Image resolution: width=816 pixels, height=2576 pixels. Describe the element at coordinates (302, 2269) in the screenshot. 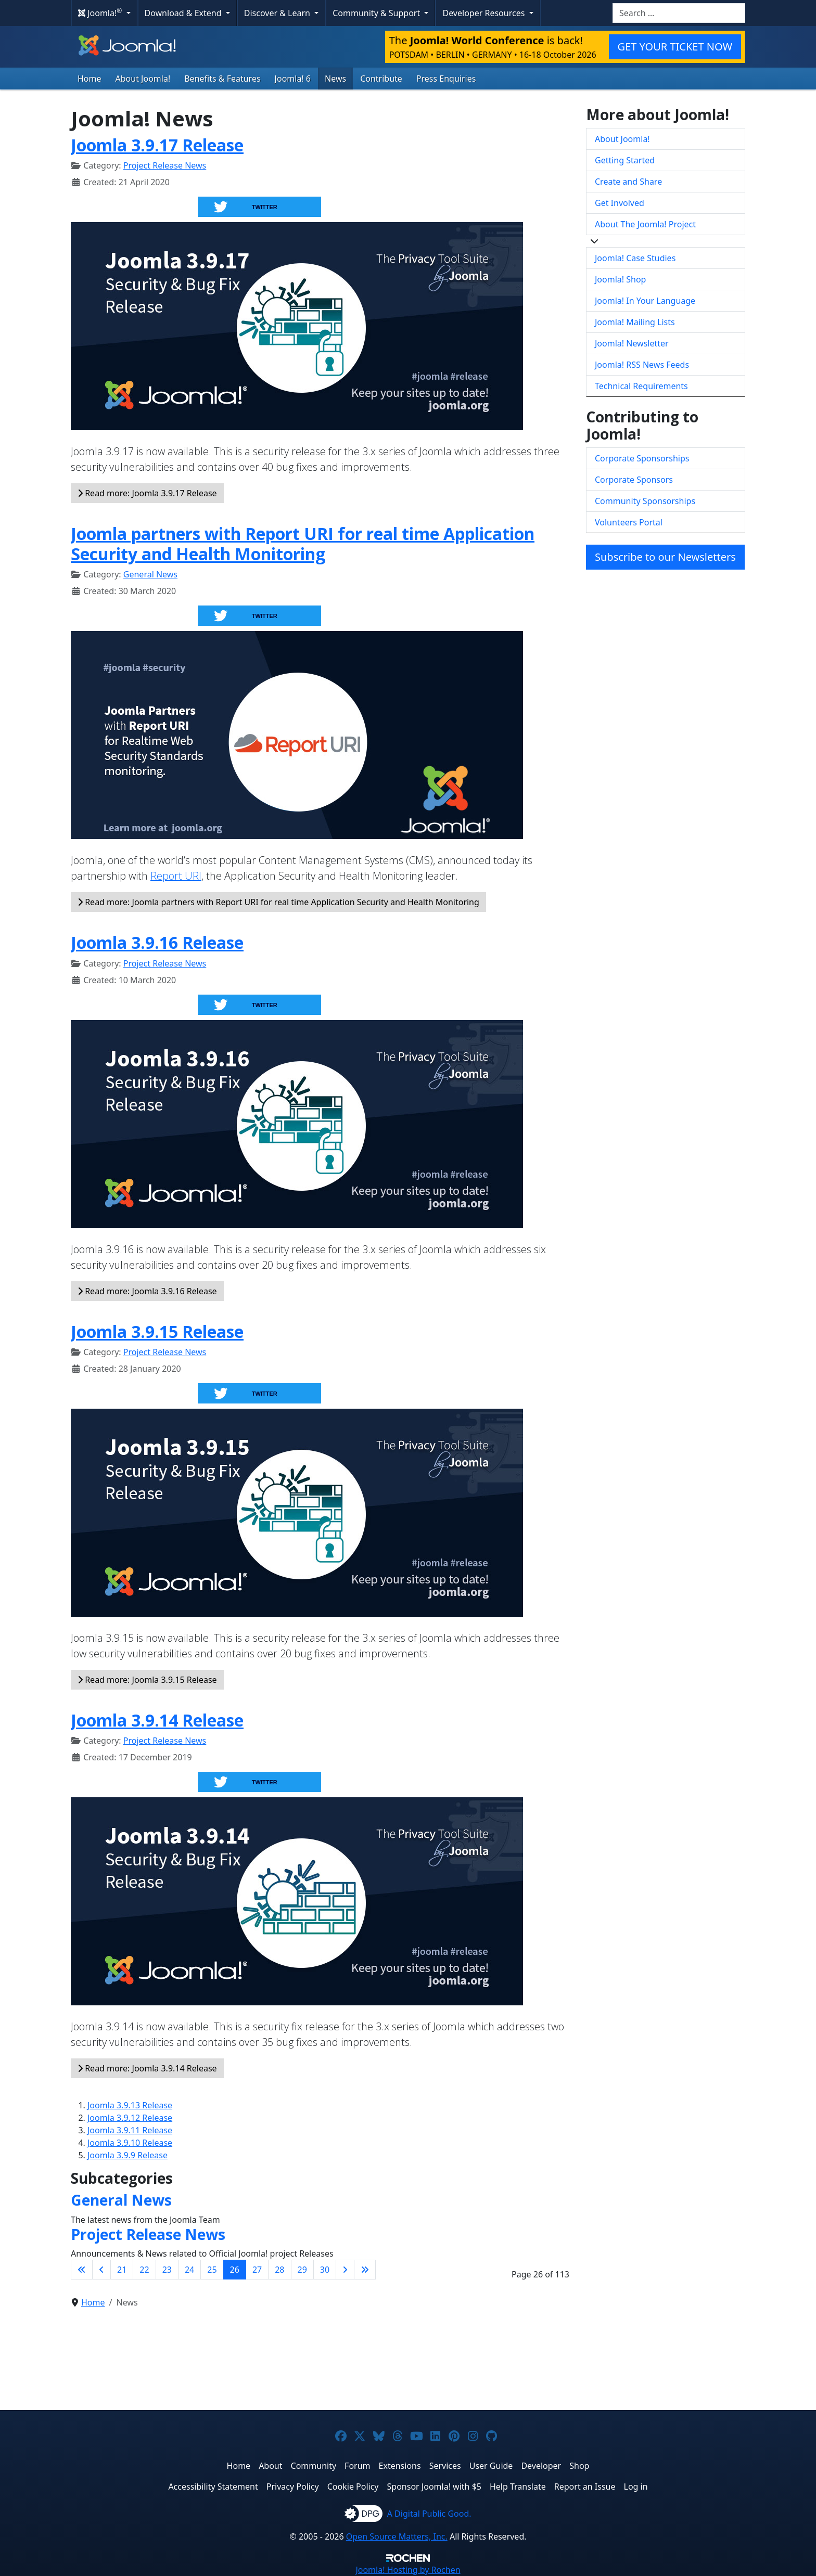

I see `29 [Go to page 29]` at that location.